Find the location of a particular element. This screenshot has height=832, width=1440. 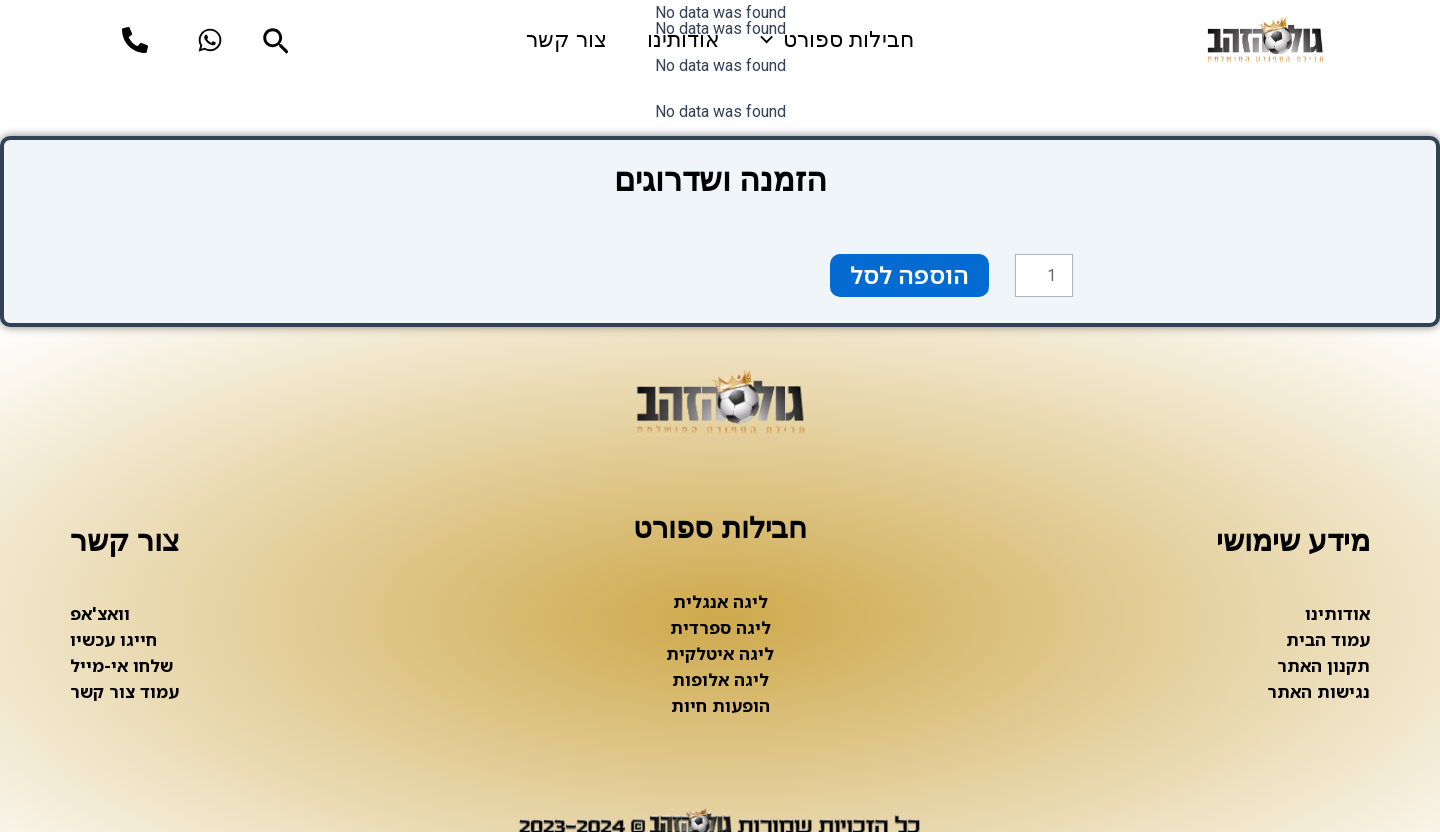

אודותינו is located at coordinates (683, 39).